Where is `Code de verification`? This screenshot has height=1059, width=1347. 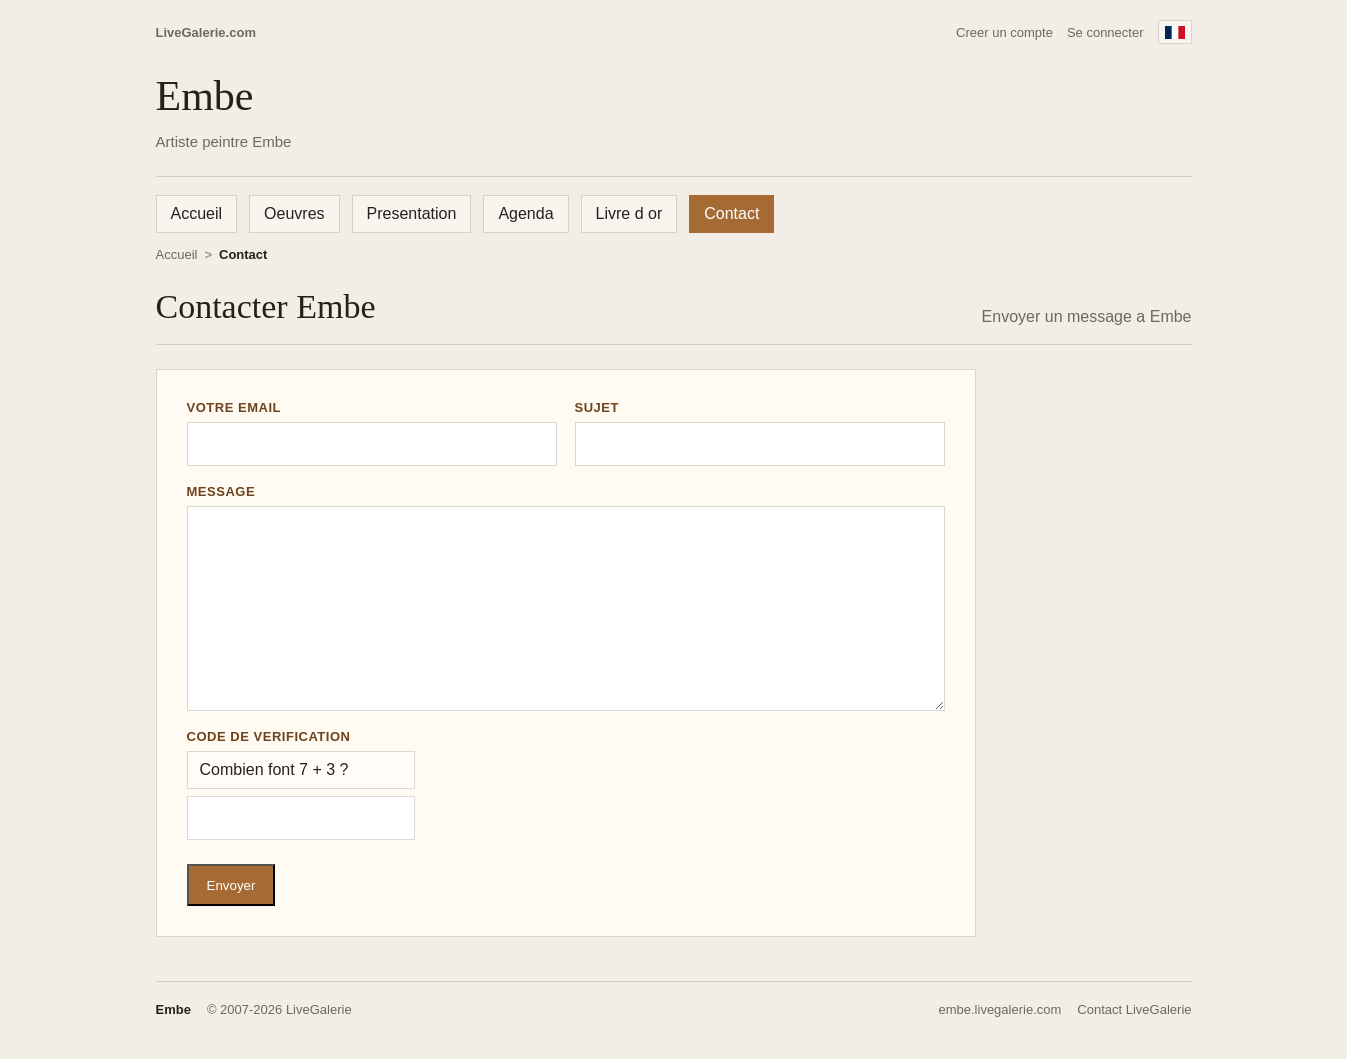
Code de verification is located at coordinates (269, 736).